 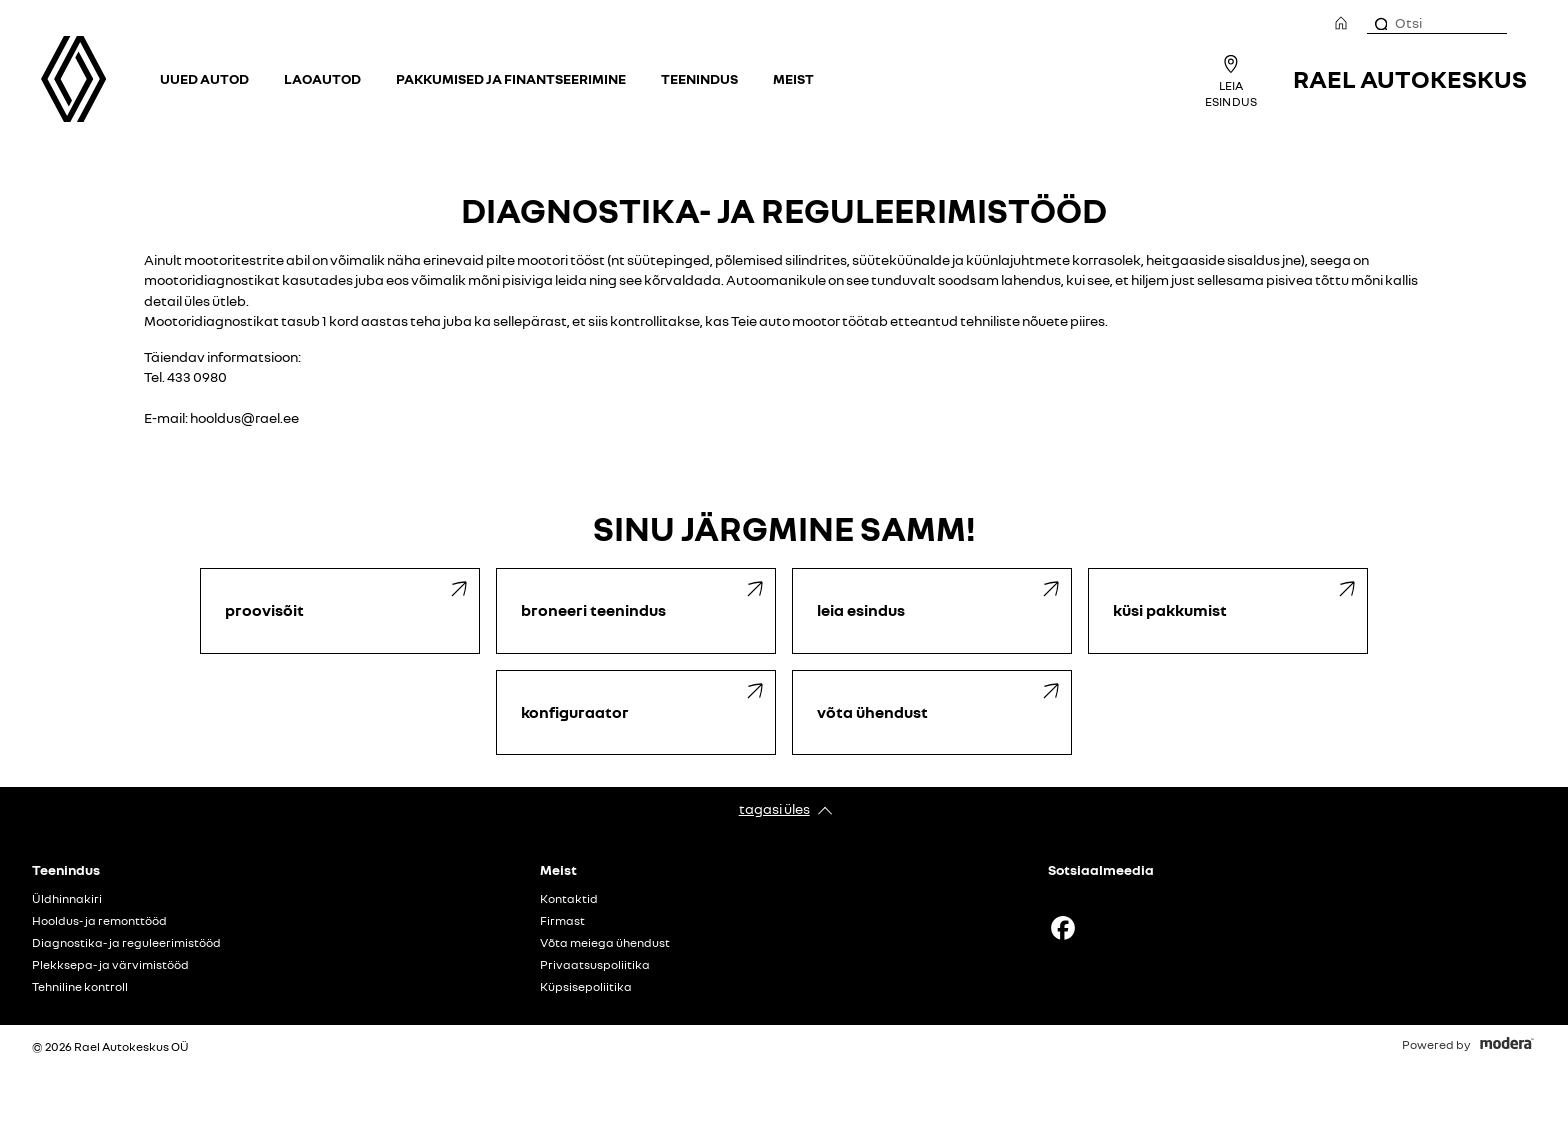 I want to click on Plekksepa- ja värvimistööd, so click(x=110, y=965).